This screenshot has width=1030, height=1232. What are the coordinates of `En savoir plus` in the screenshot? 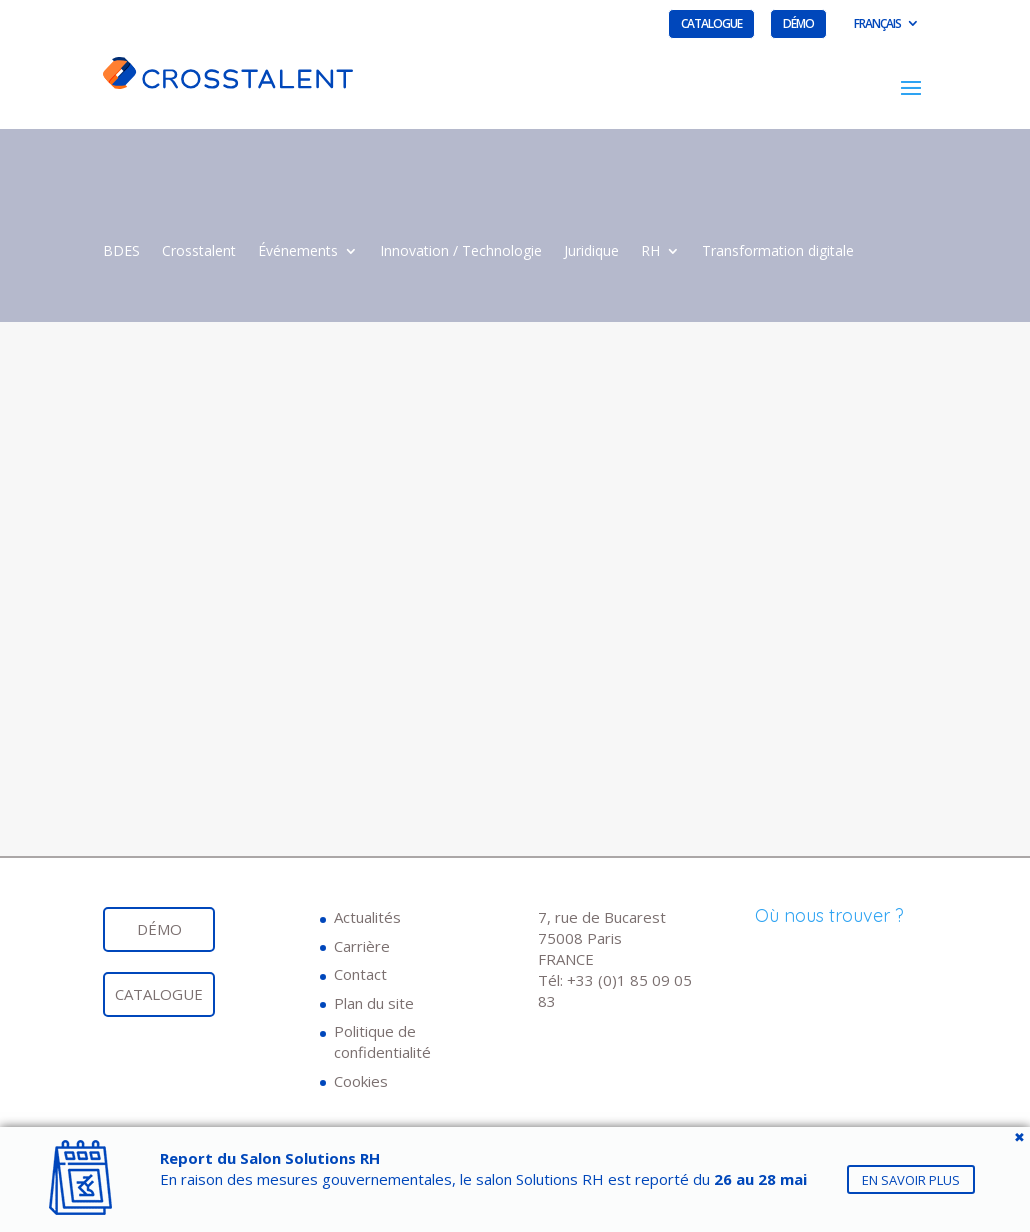 It's located at (911, 1179).